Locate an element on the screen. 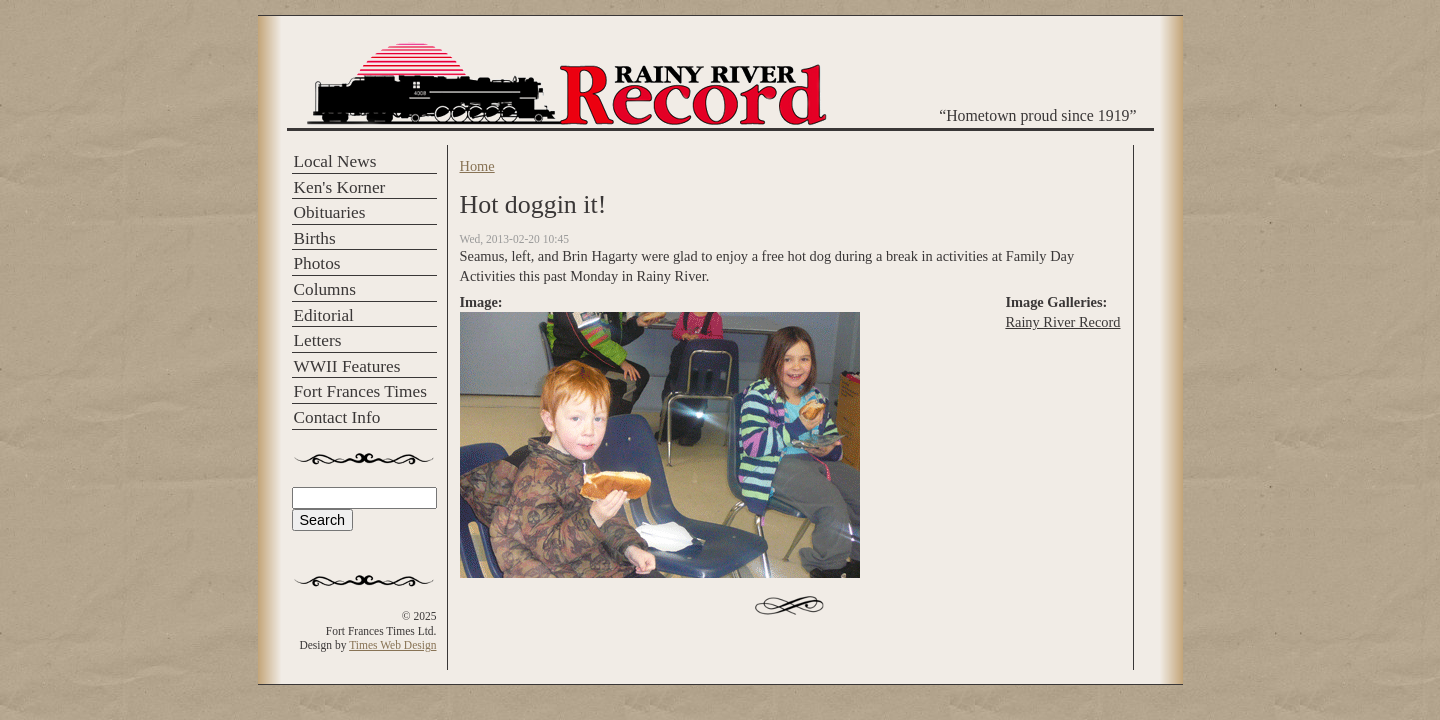  Editorial is located at coordinates (324, 315).